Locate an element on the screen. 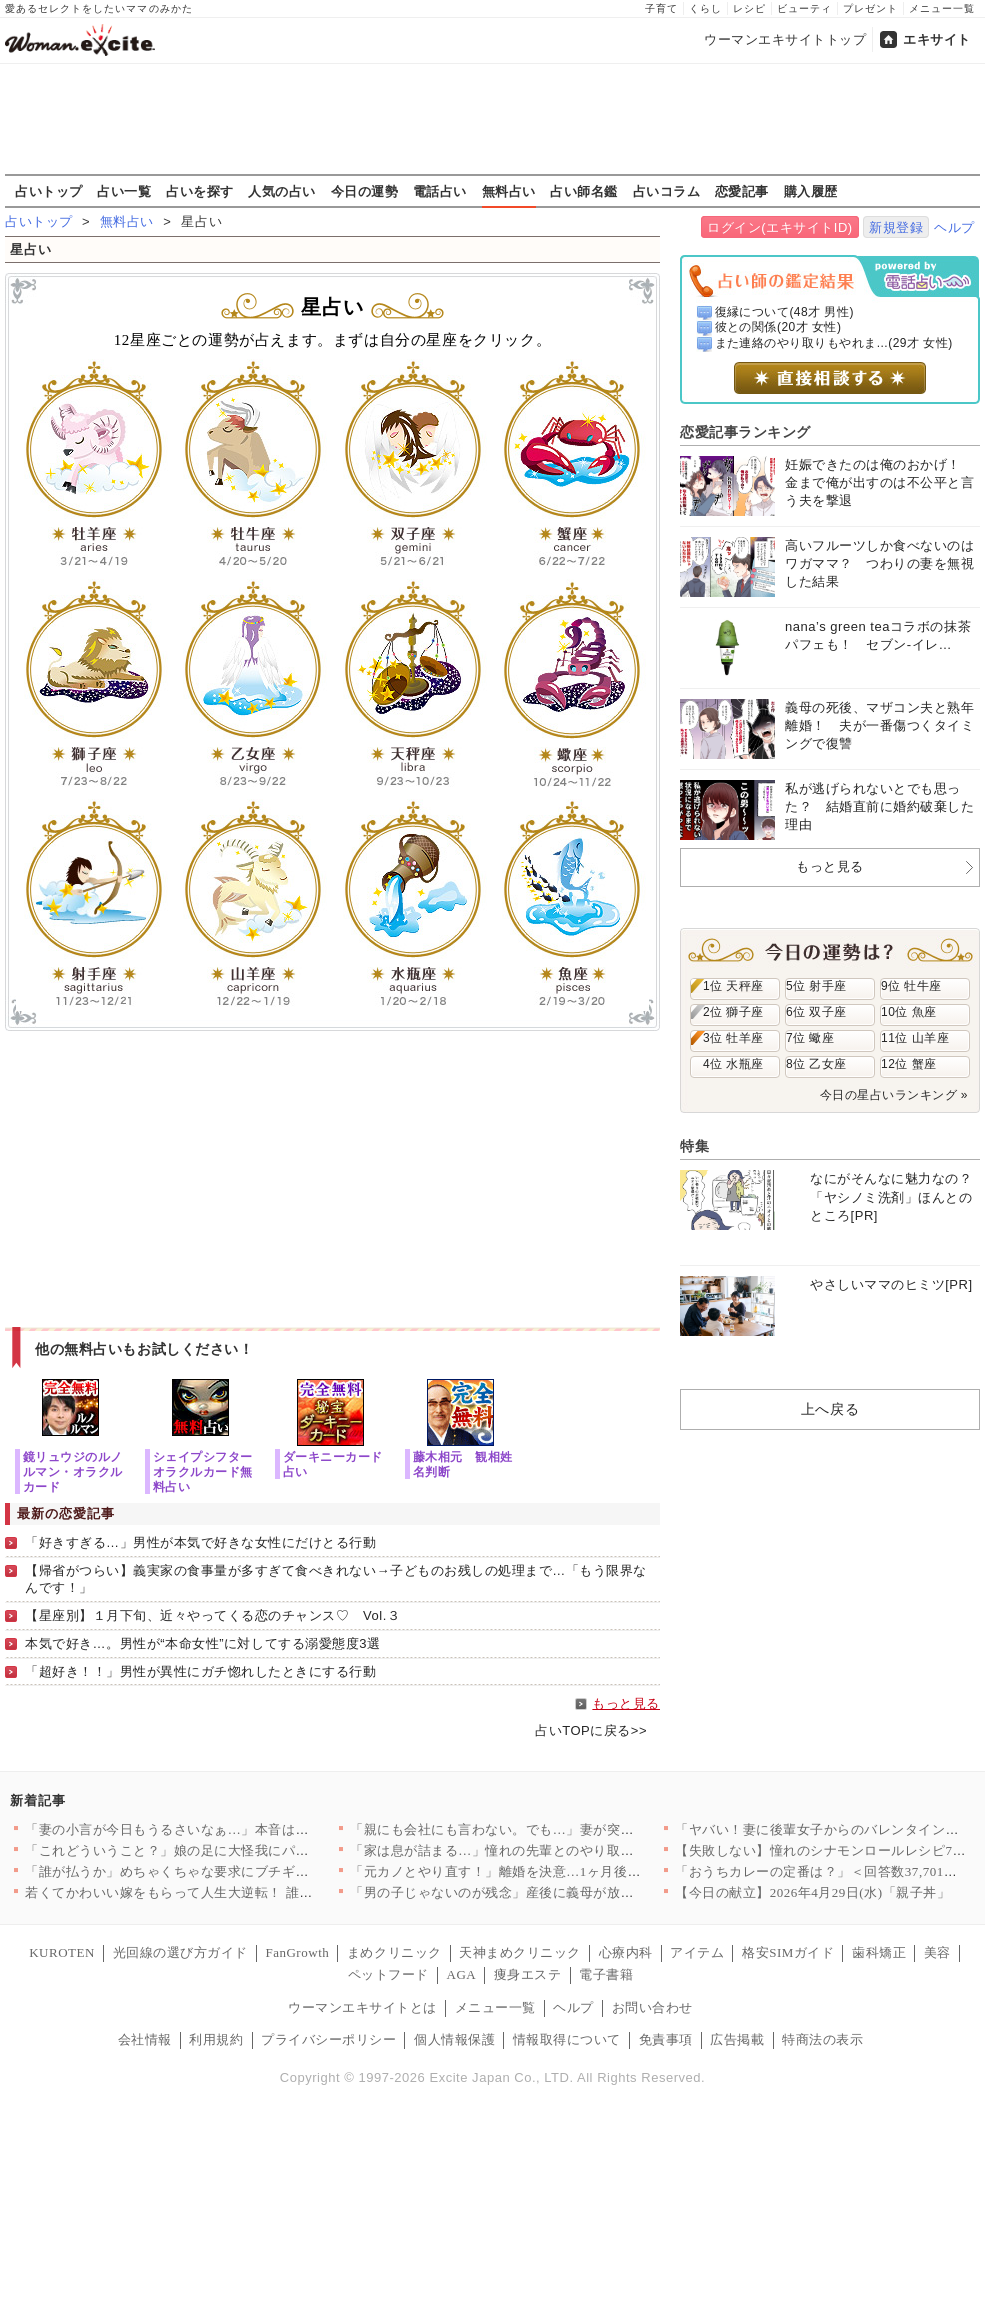 This screenshot has height=2304, width=985. 広告掲載 is located at coordinates (737, 2039).